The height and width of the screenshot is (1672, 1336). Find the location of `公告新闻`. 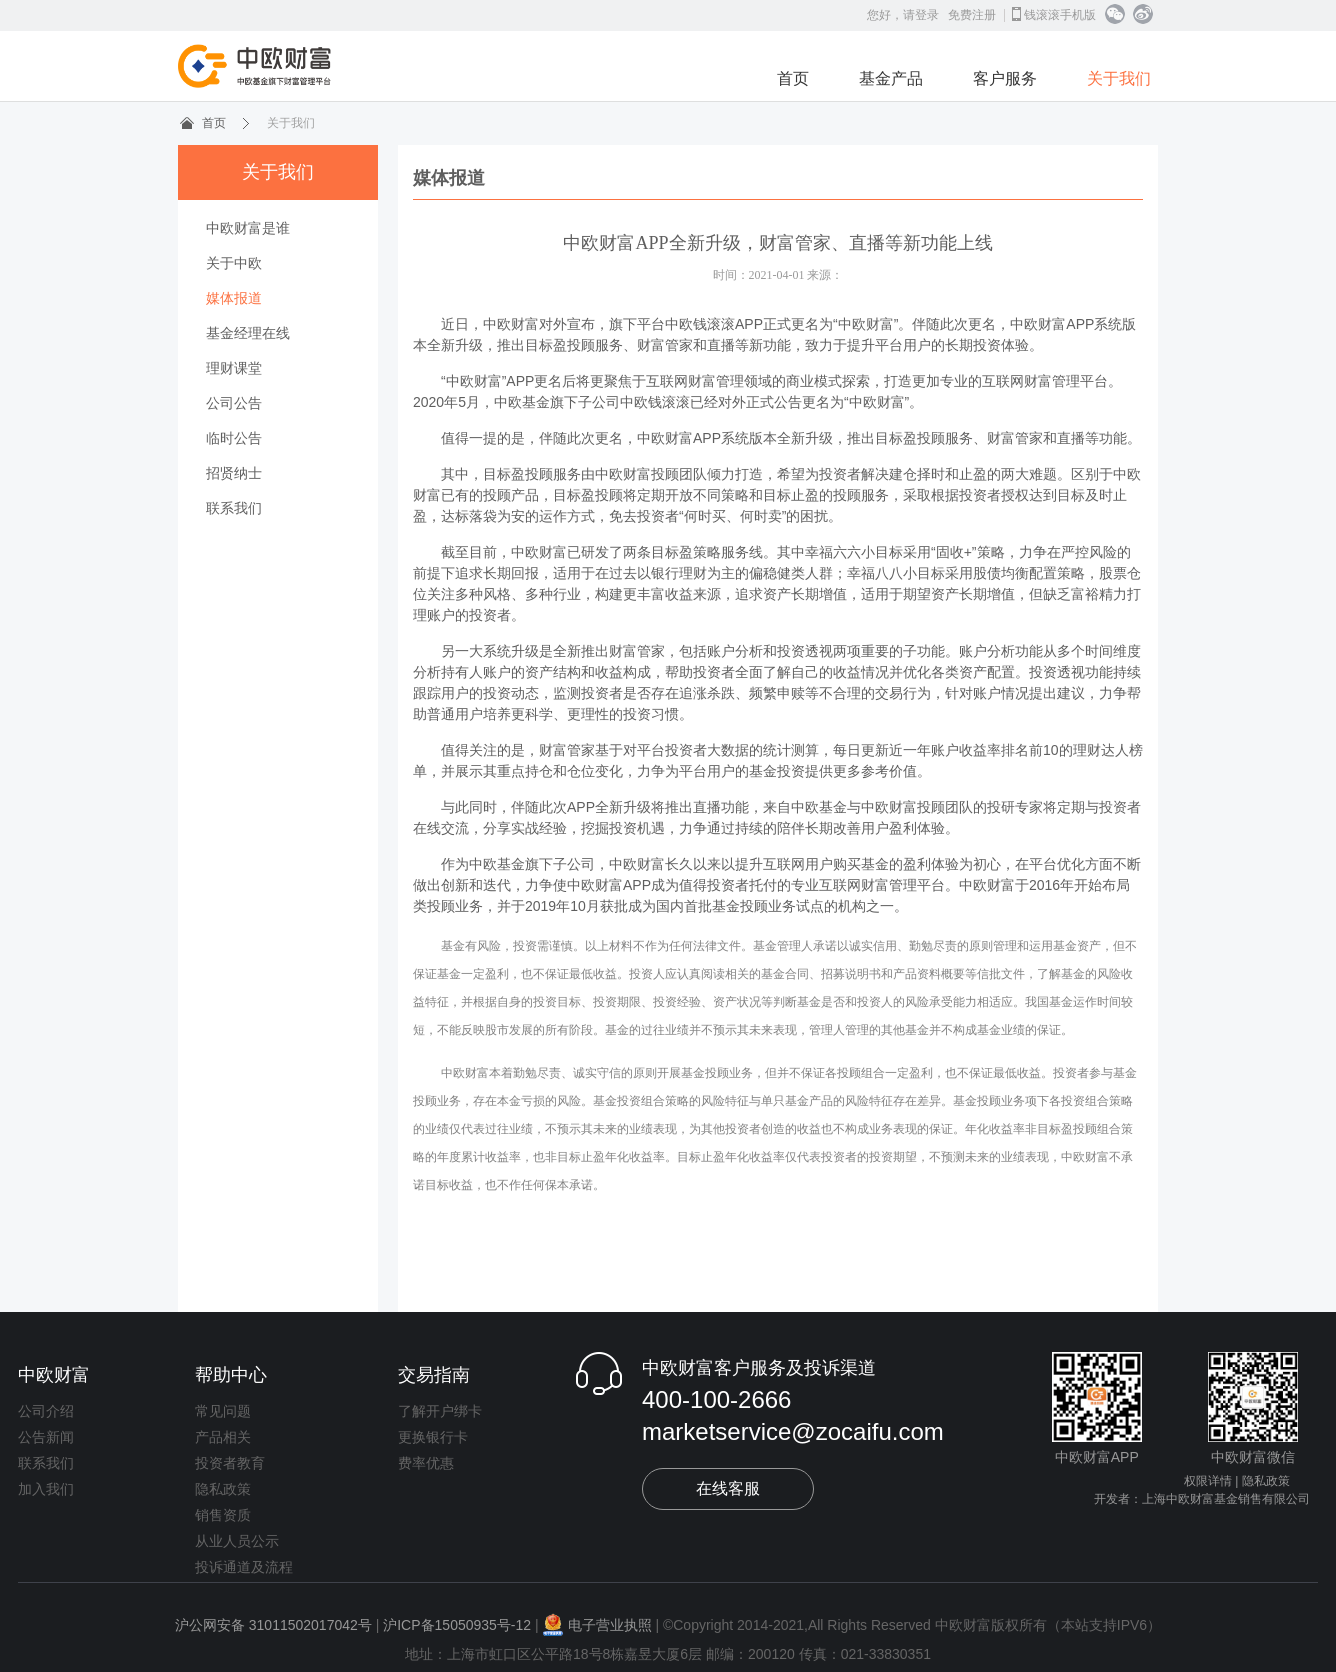

公告新闻 is located at coordinates (46, 1437).